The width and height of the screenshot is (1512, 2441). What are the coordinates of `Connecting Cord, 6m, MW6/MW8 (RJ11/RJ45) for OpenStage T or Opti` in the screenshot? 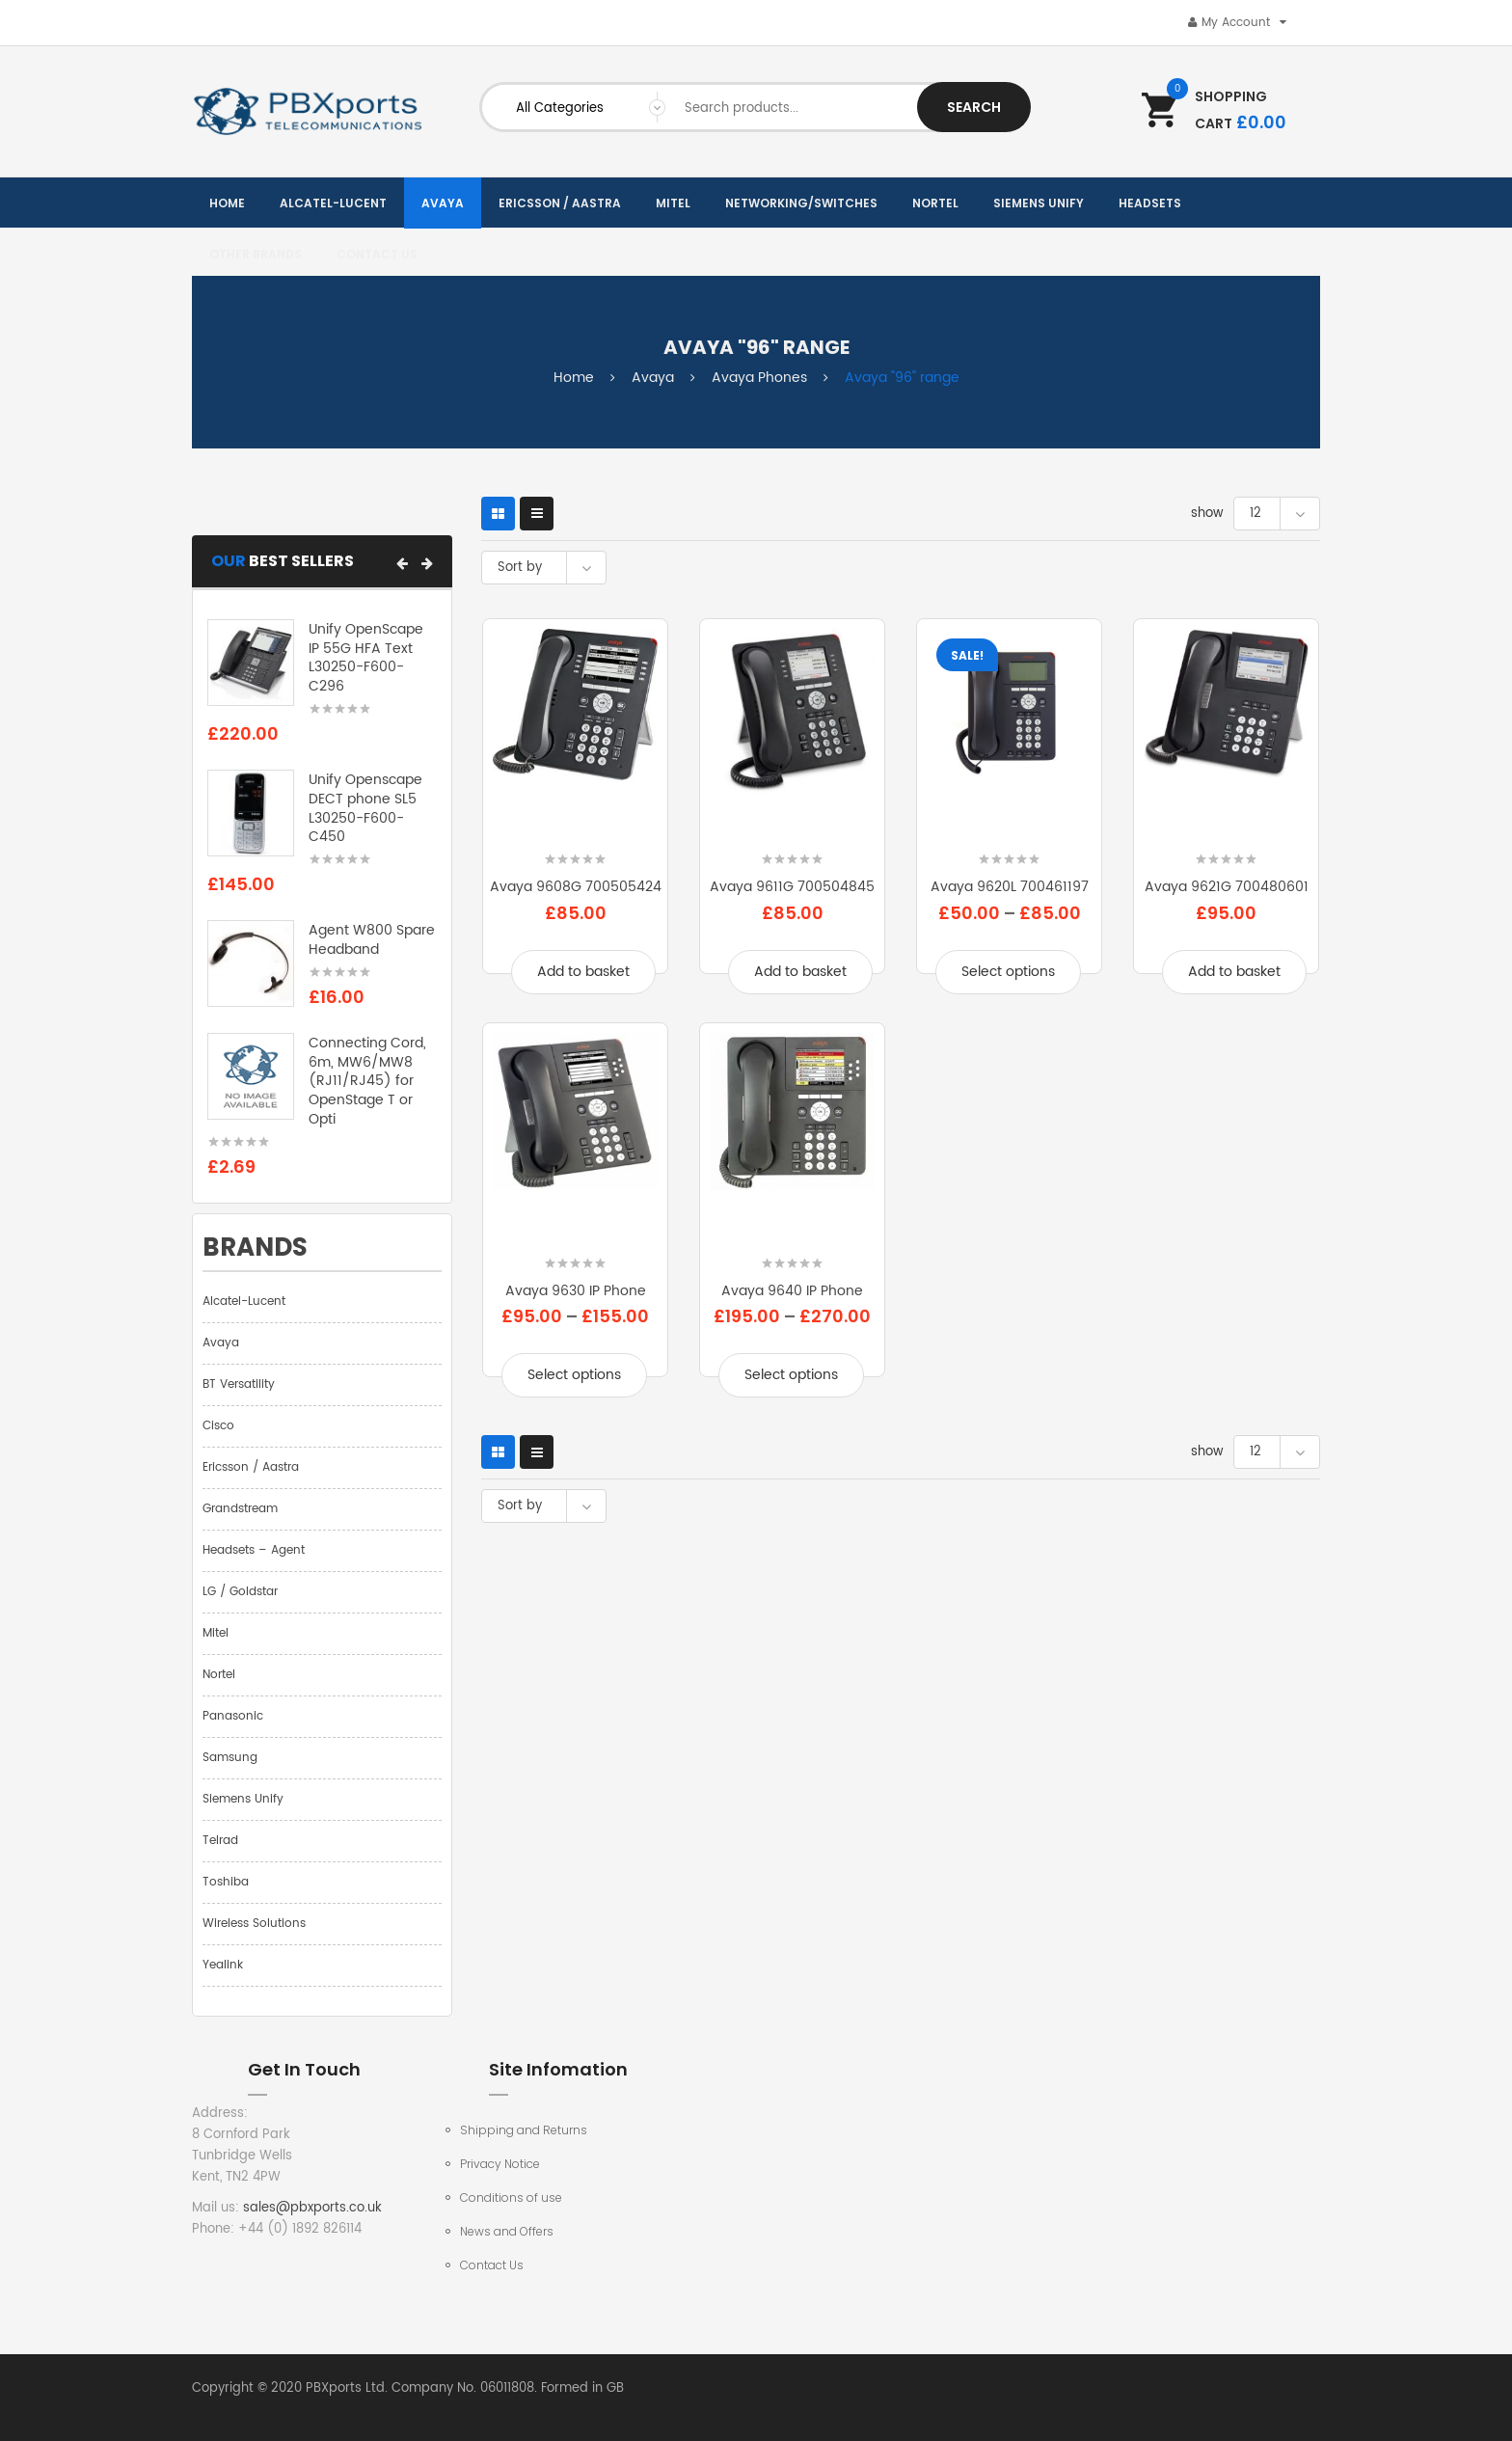 It's located at (367, 1081).